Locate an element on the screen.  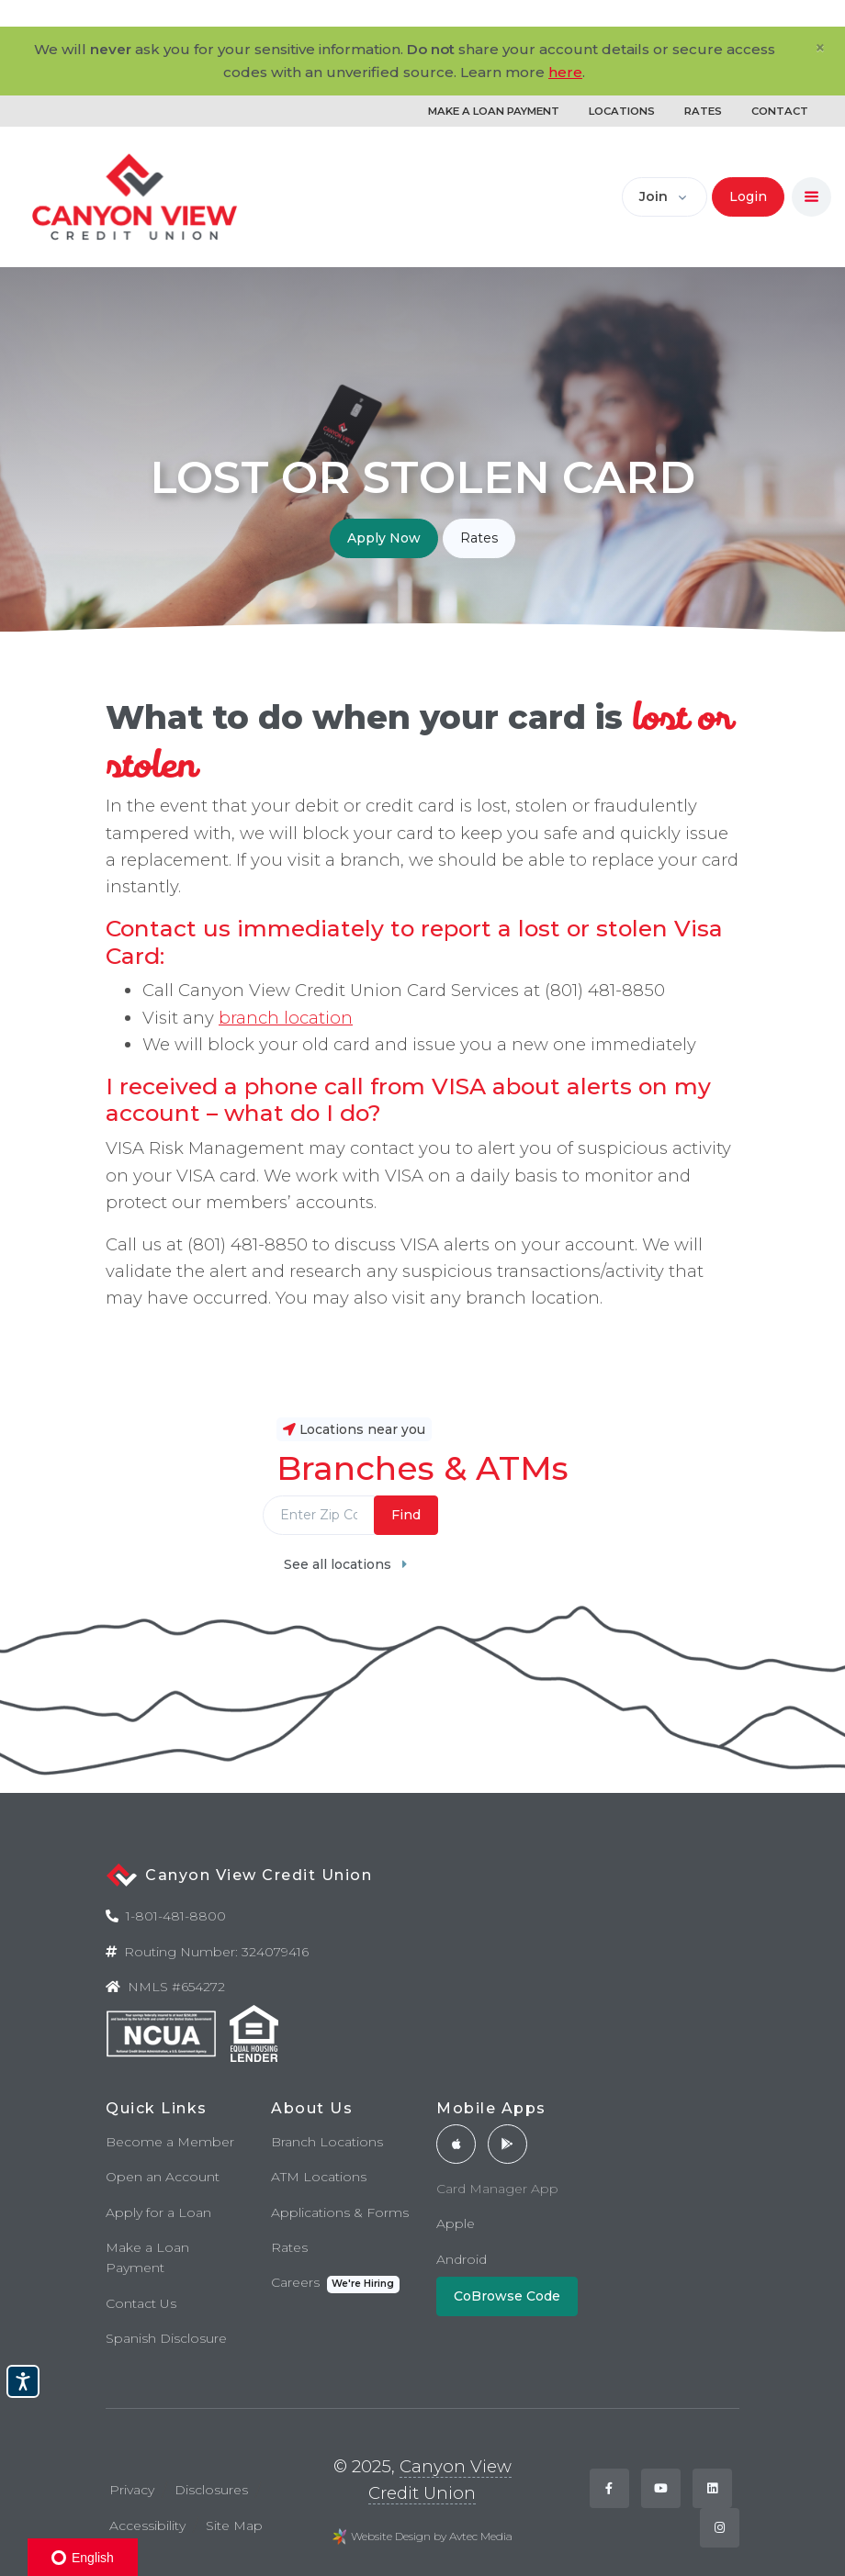
Privacy is located at coordinates (131, 2489).